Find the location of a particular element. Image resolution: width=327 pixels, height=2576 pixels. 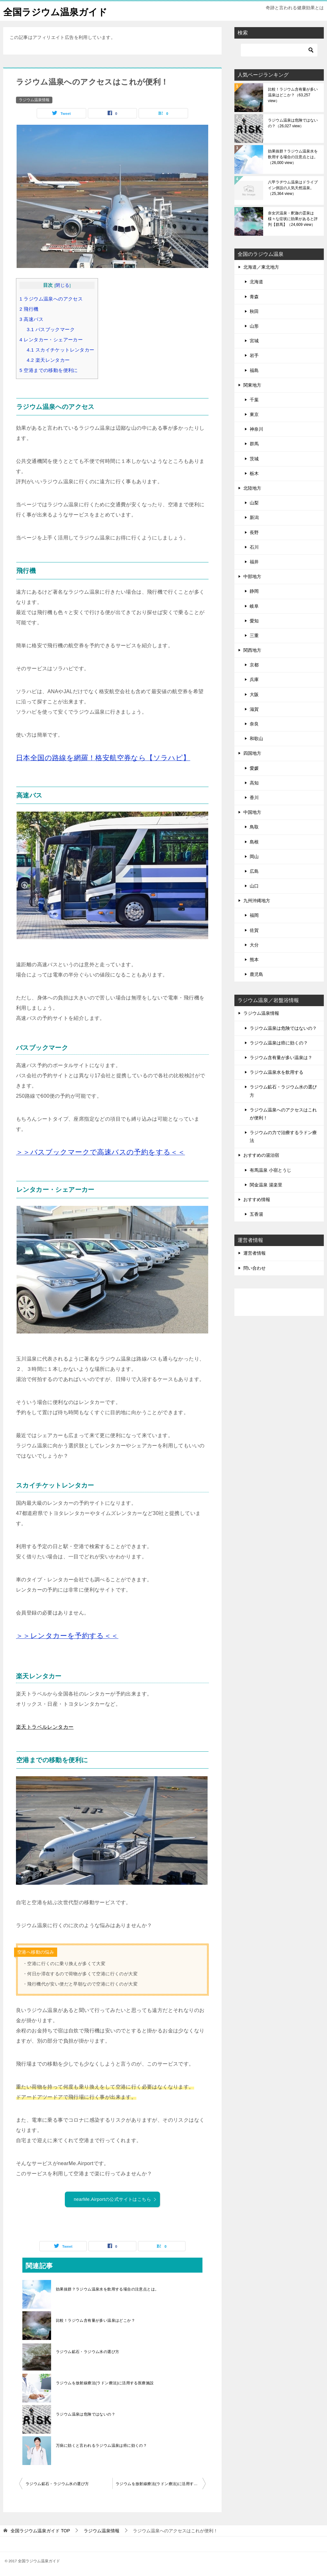

ラジウム温泉は癌に効くの？ is located at coordinates (279, 1042).